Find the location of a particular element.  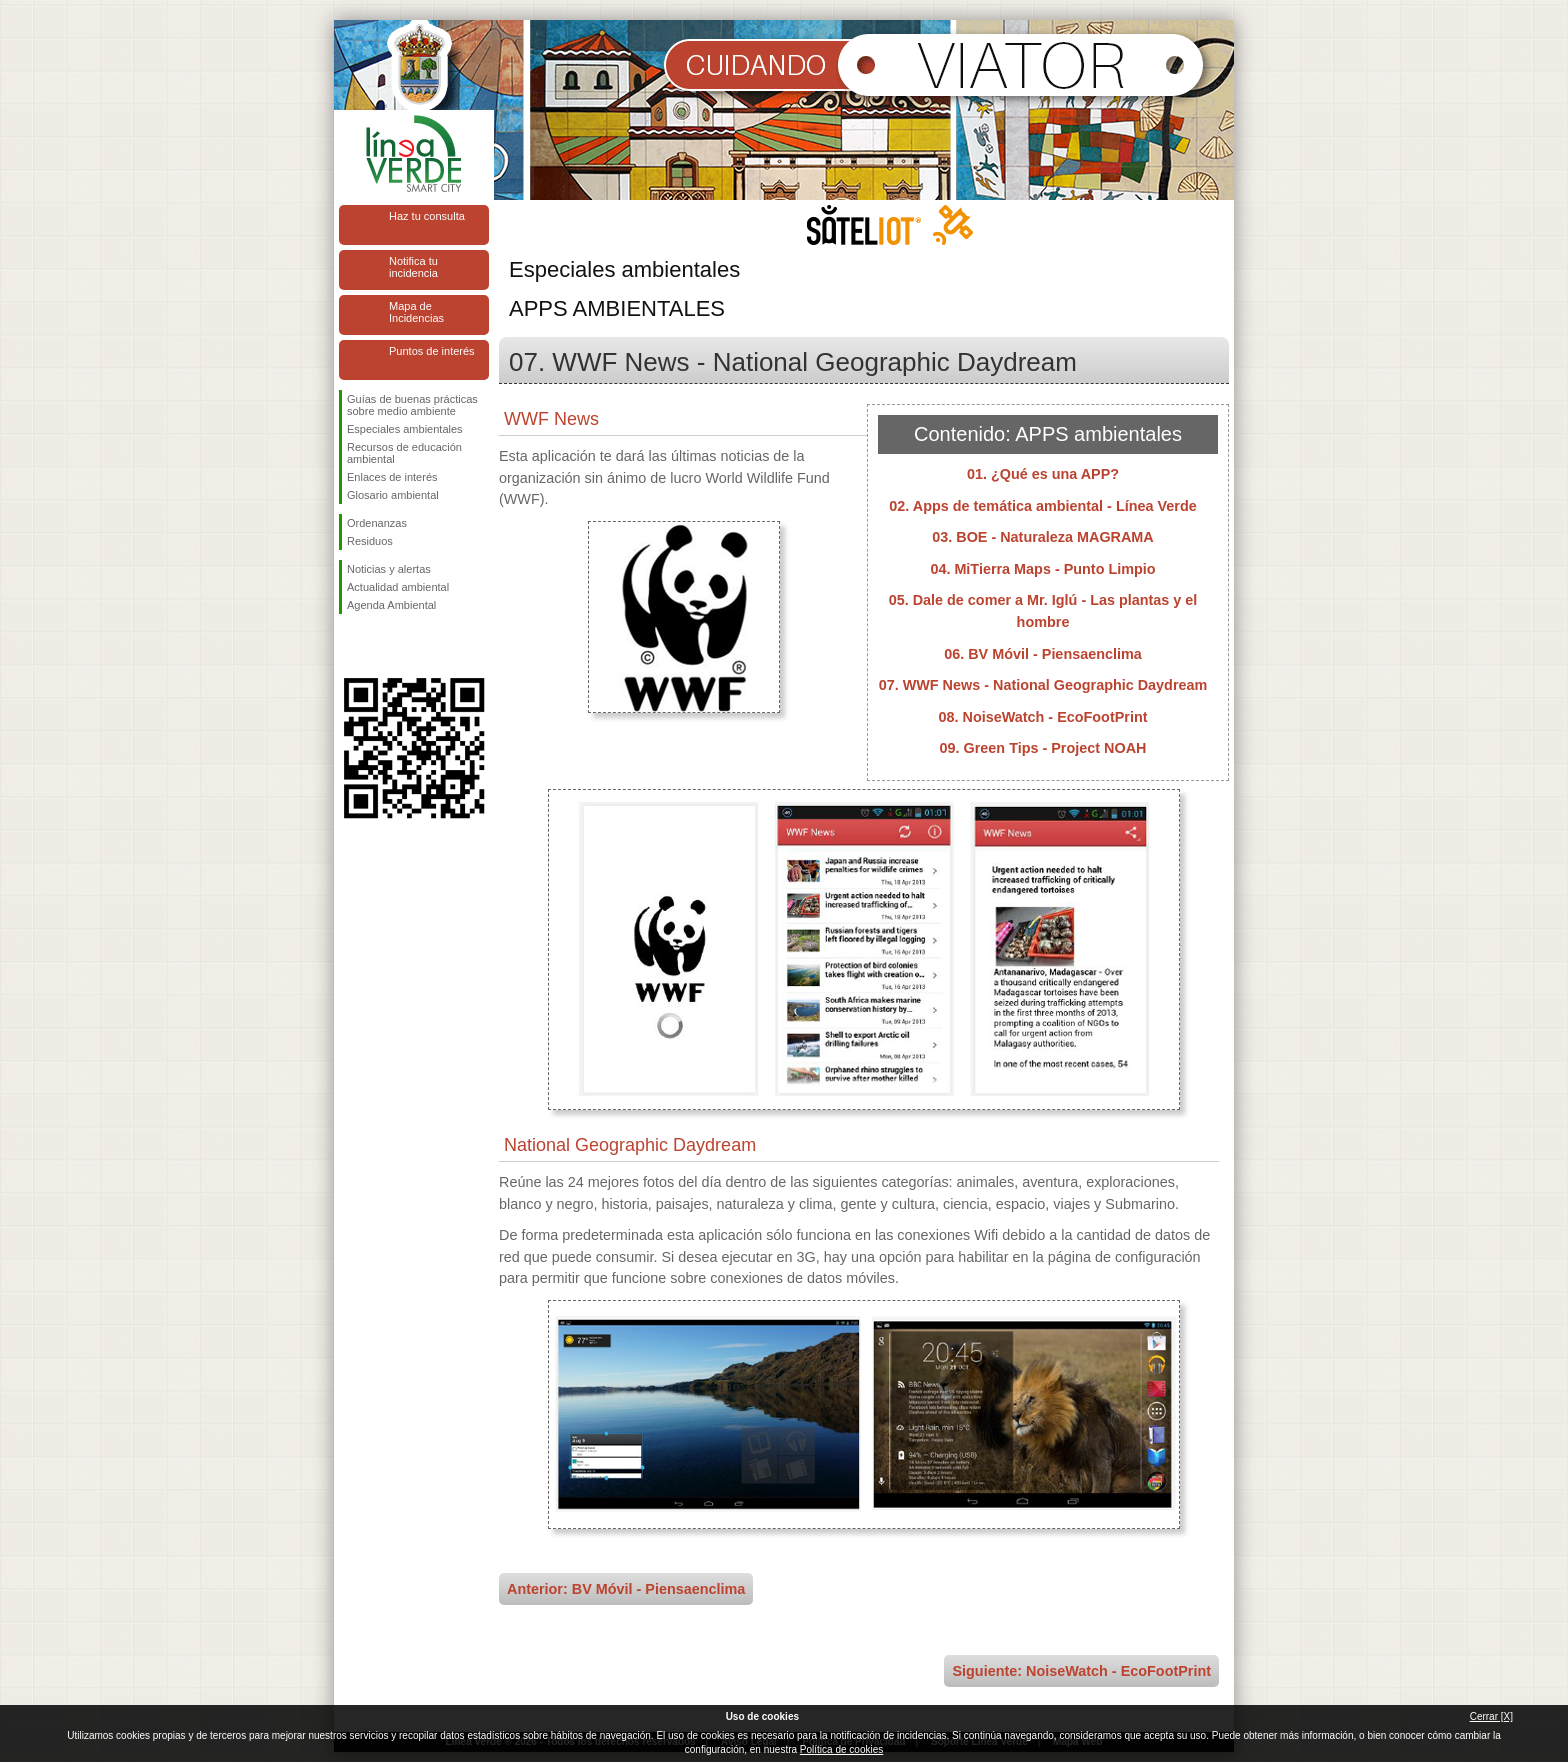

Anterior: BV Móvil - Piensaenclima is located at coordinates (626, 1589).